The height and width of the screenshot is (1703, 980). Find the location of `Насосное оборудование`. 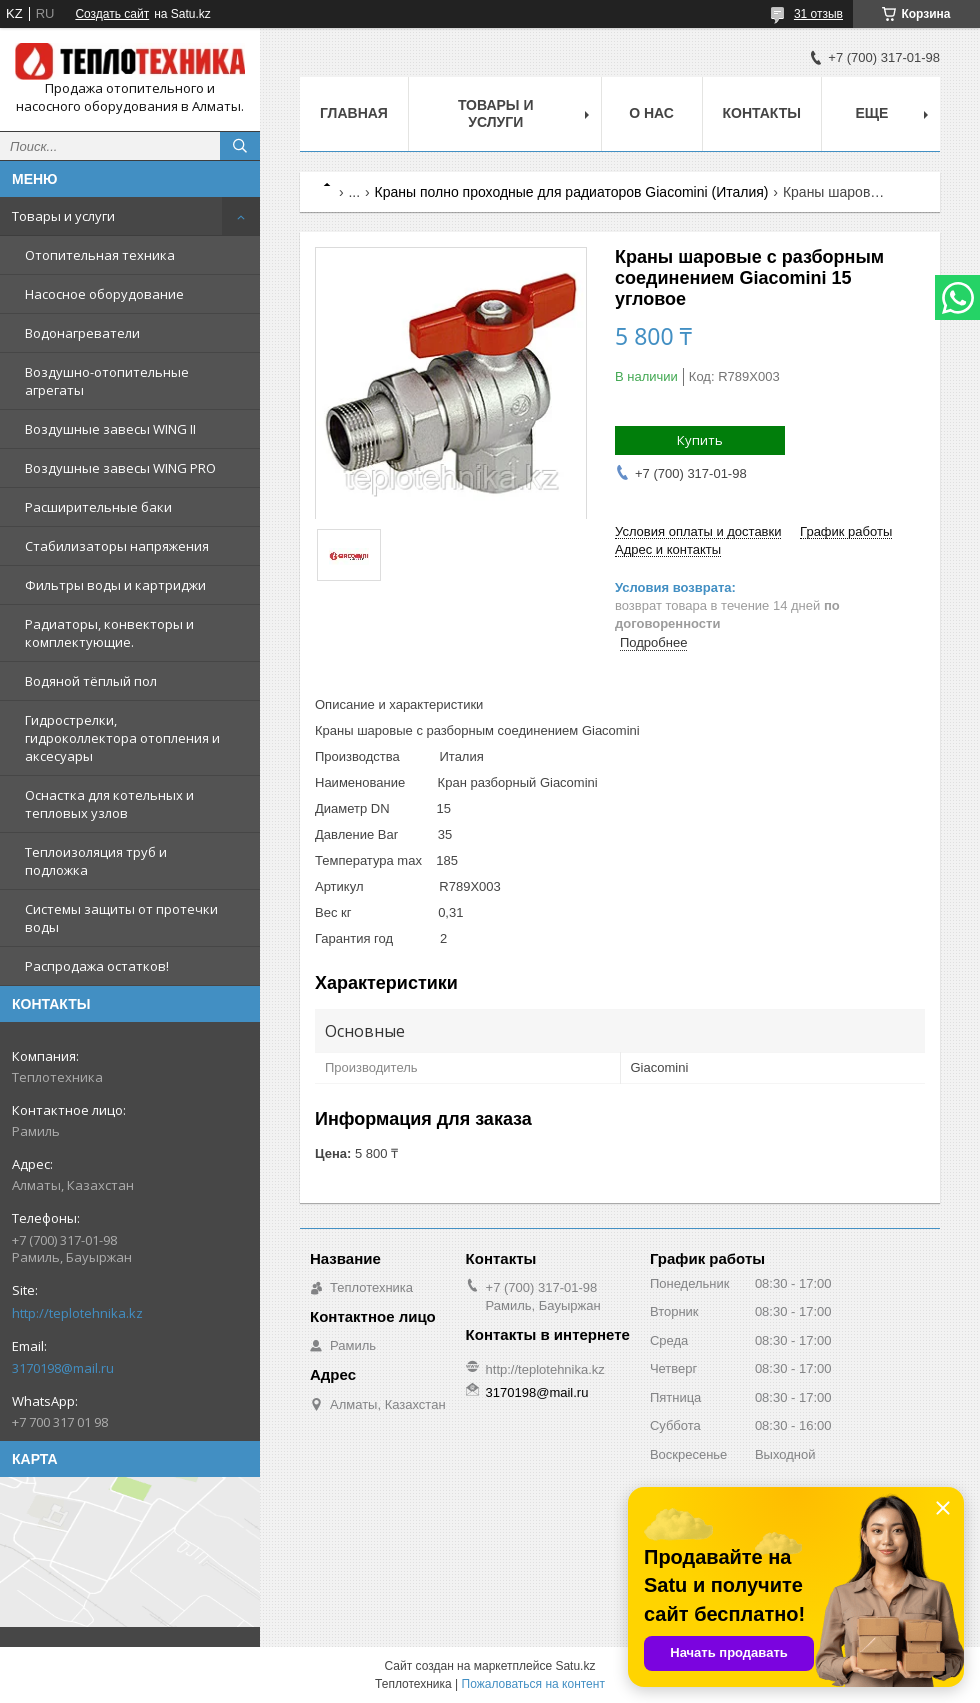

Насосное оборудование is located at coordinates (104, 294).